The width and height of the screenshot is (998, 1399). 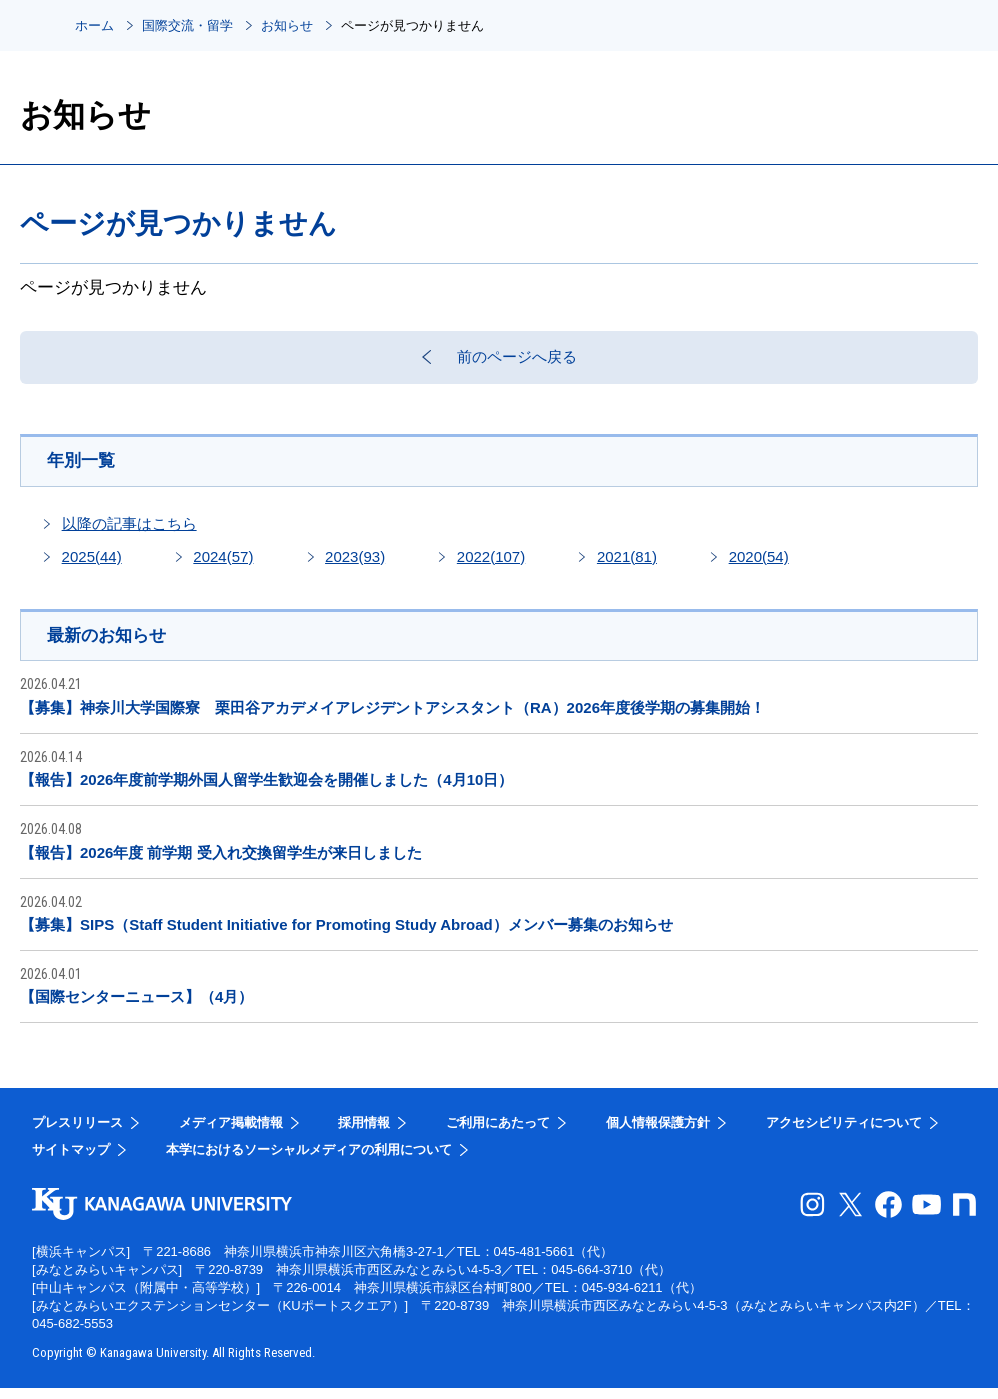 What do you see at coordinates (627, 565) in the screenshot?
I see `2021` at bounding box center [627, 565].